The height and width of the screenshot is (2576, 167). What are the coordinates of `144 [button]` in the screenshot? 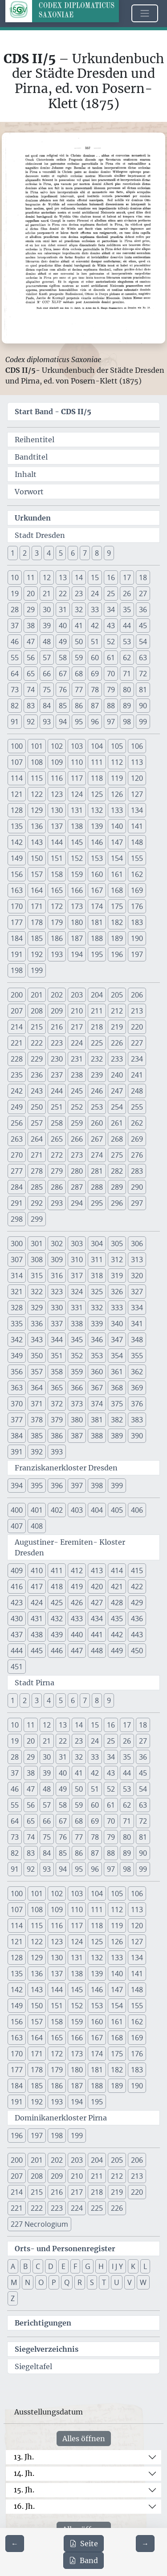 It's located at (57, 842).